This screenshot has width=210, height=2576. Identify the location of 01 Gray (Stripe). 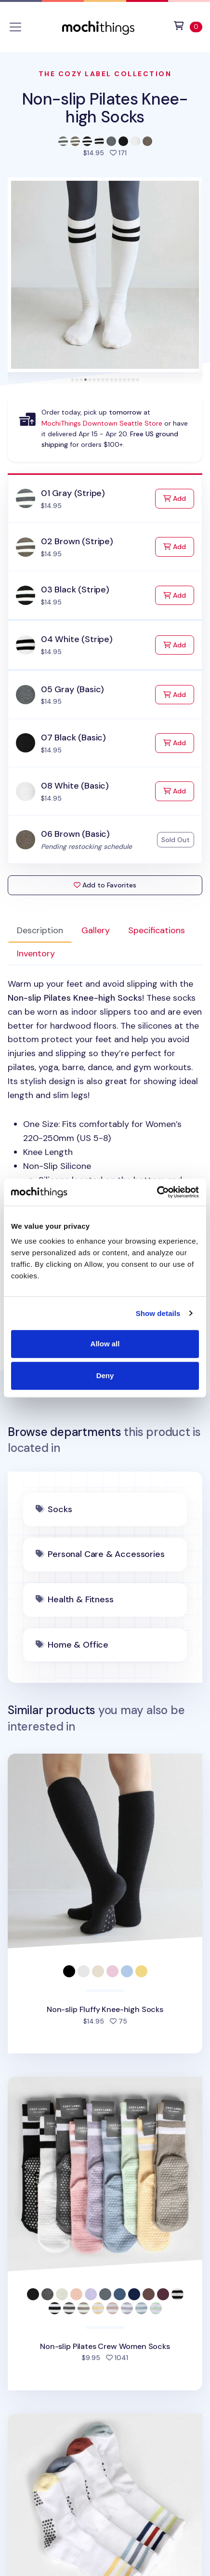
(73, 493).